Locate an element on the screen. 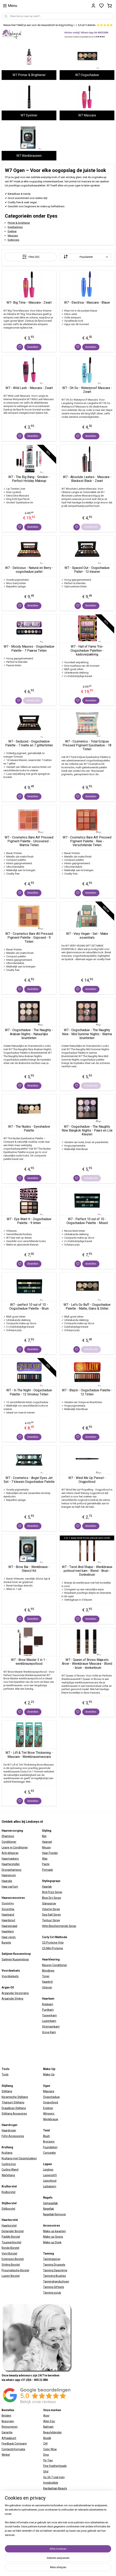 This screenshot has height=2576, width=116. [Sorteer op] is located at coordinates (85, 257).